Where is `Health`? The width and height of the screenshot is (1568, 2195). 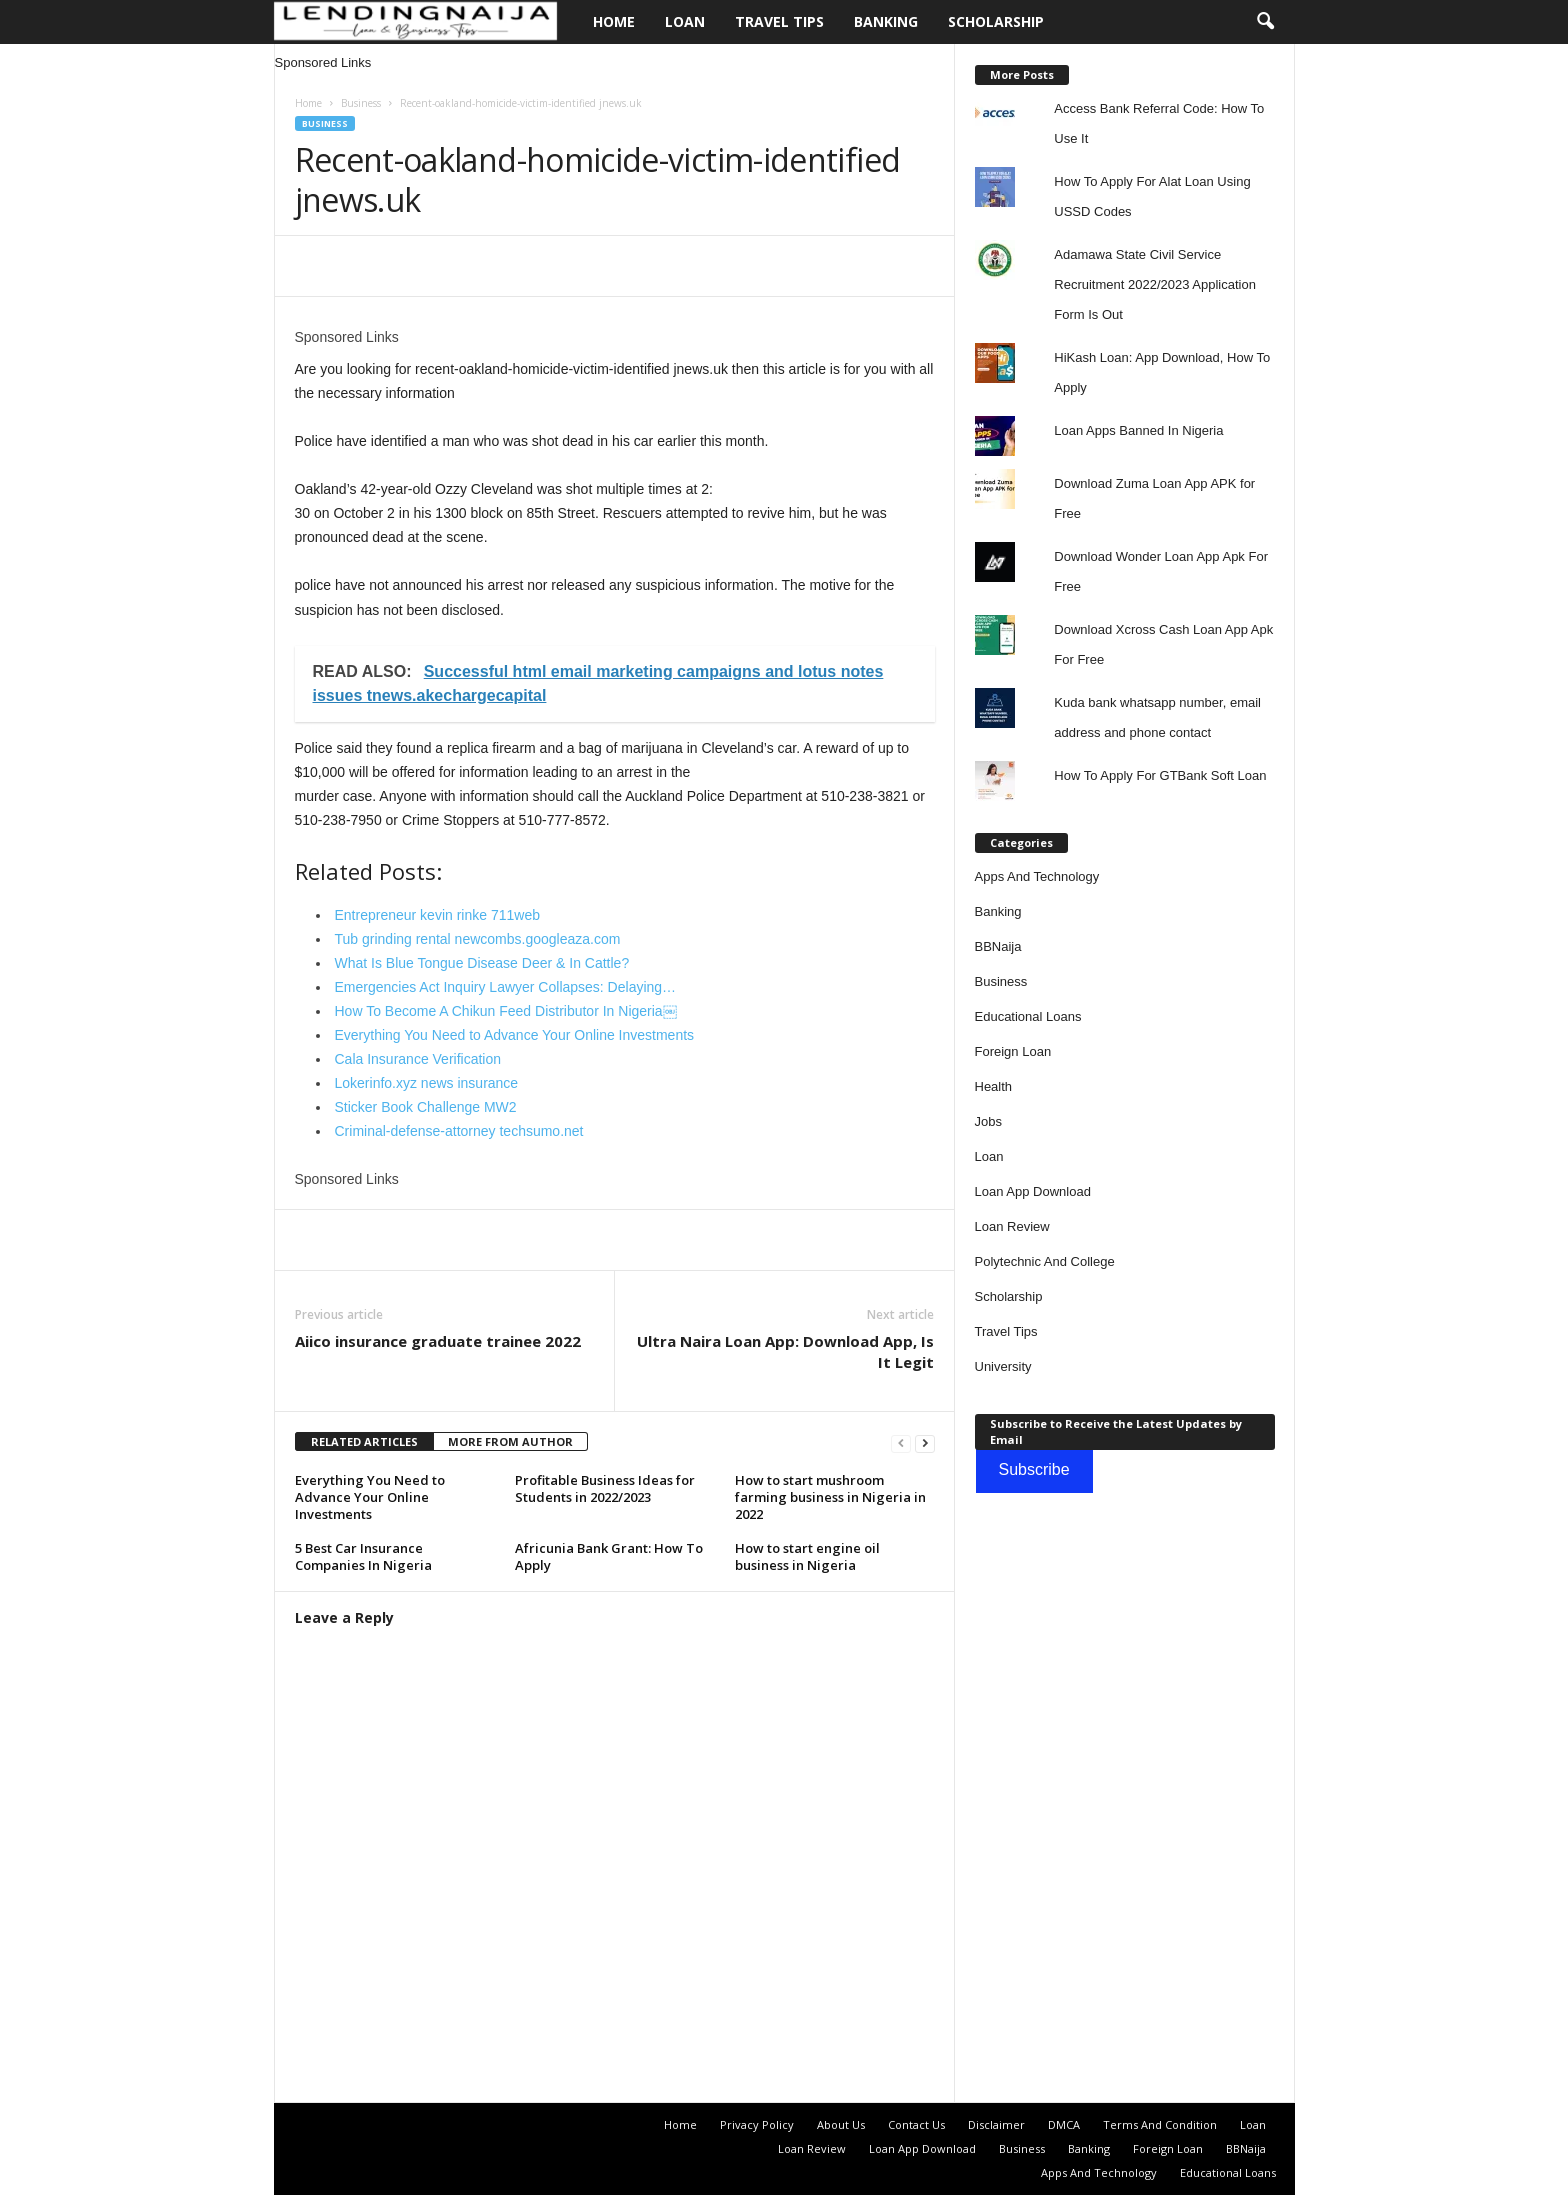
Health is located at coordinates (994, 1086).